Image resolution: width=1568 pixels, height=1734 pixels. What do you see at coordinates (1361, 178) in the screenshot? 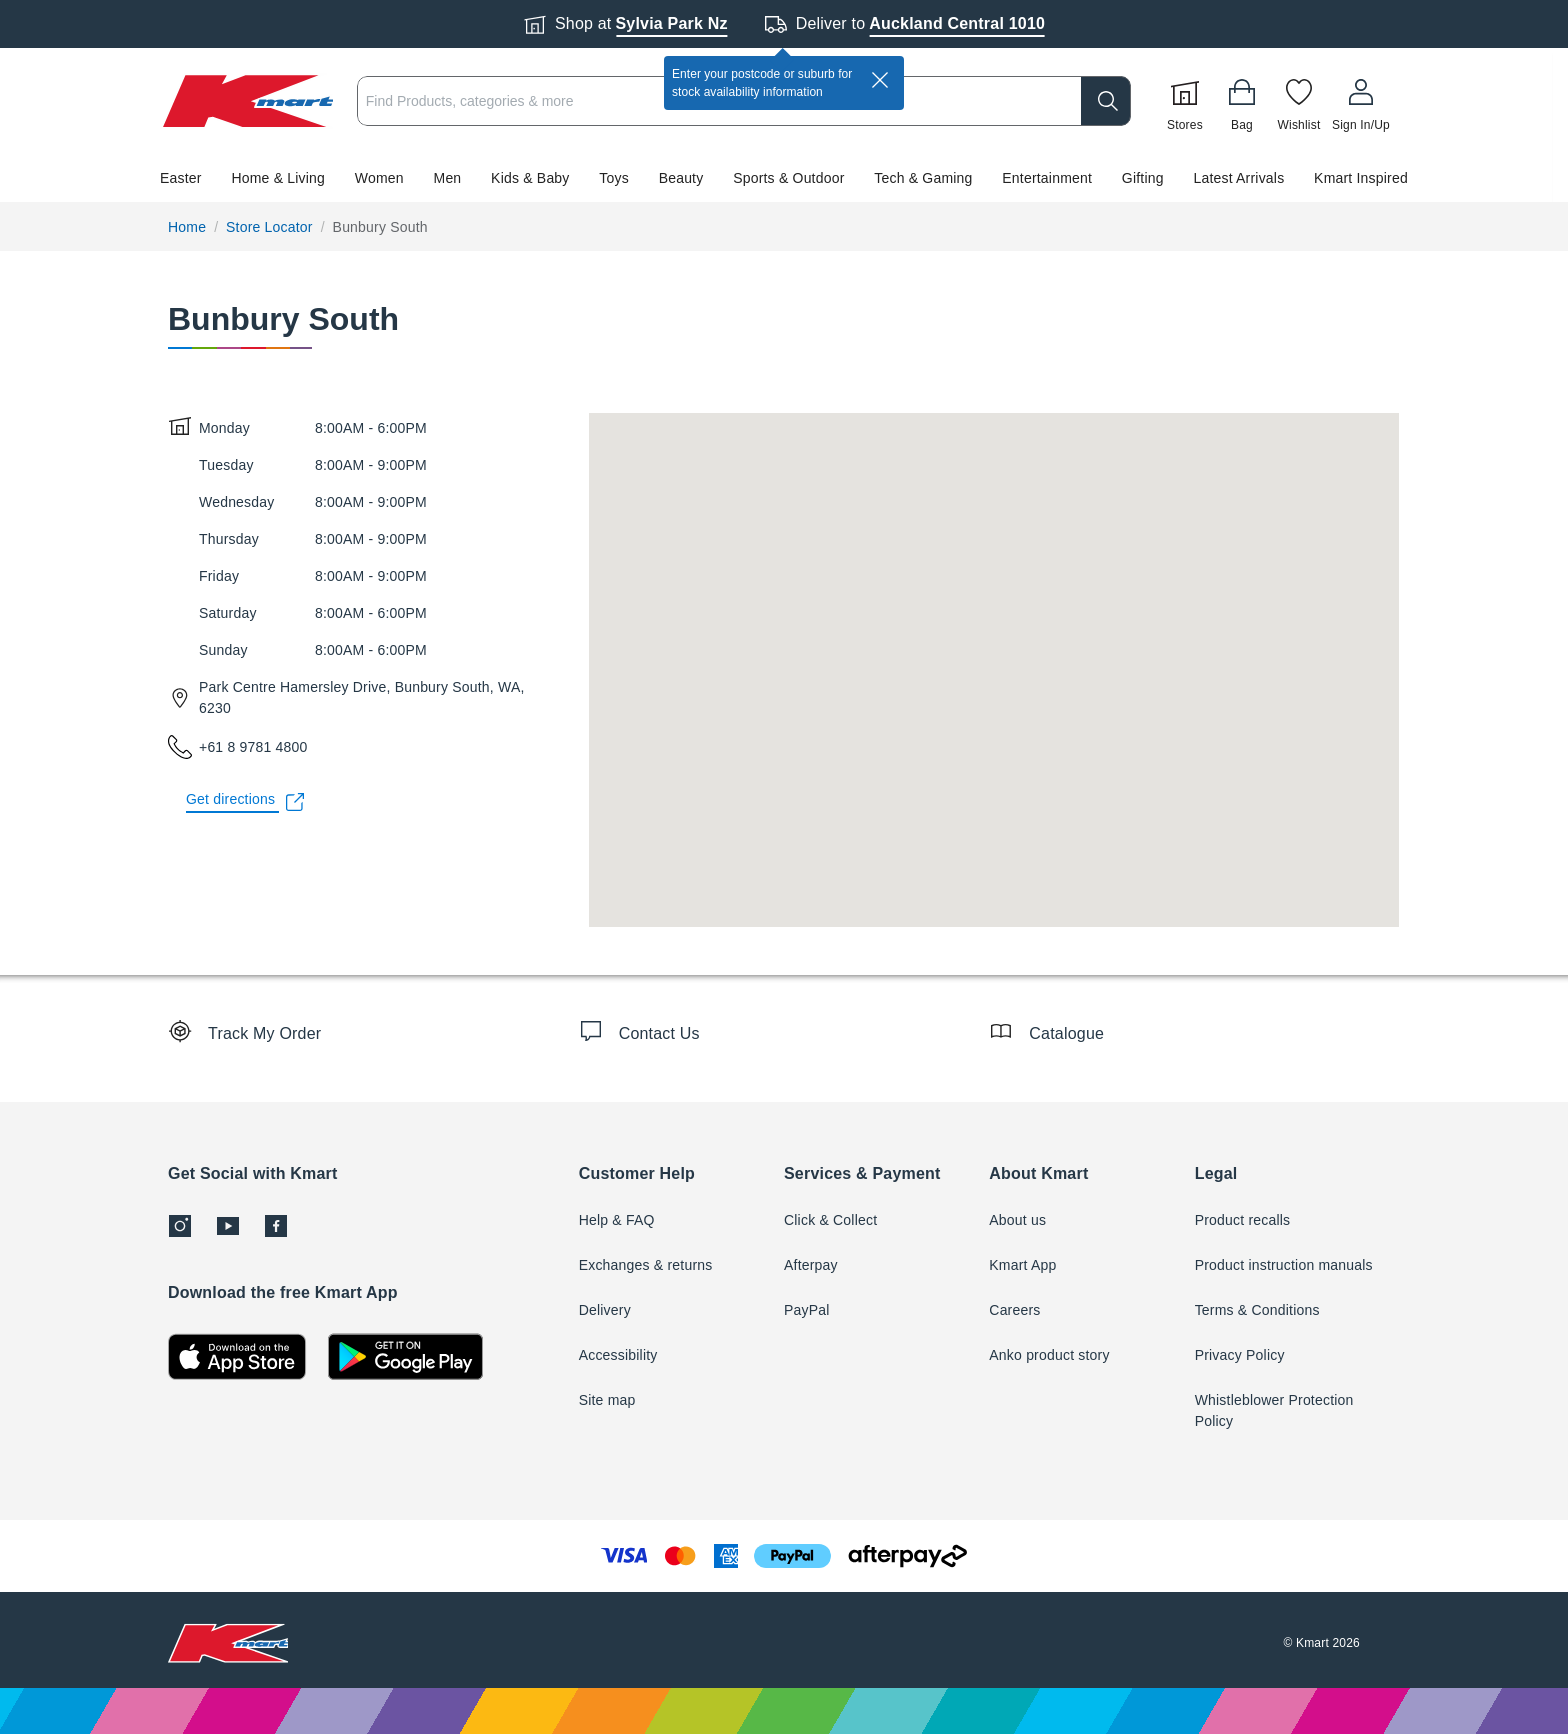
I see `Kmart Inspired` at bounding box center [1361, 178].